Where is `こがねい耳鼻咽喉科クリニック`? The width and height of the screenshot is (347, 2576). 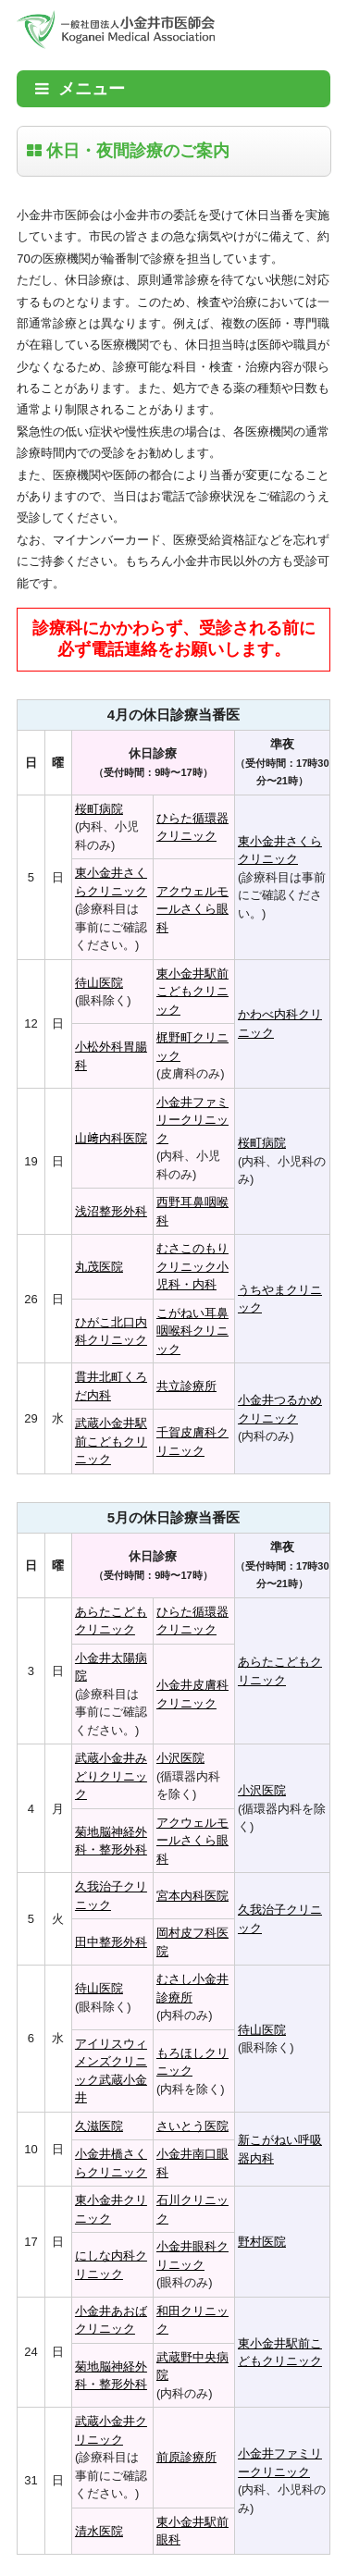
こがねい耳鼻咽喉科クリニック is located at coordinates (192, 1331).